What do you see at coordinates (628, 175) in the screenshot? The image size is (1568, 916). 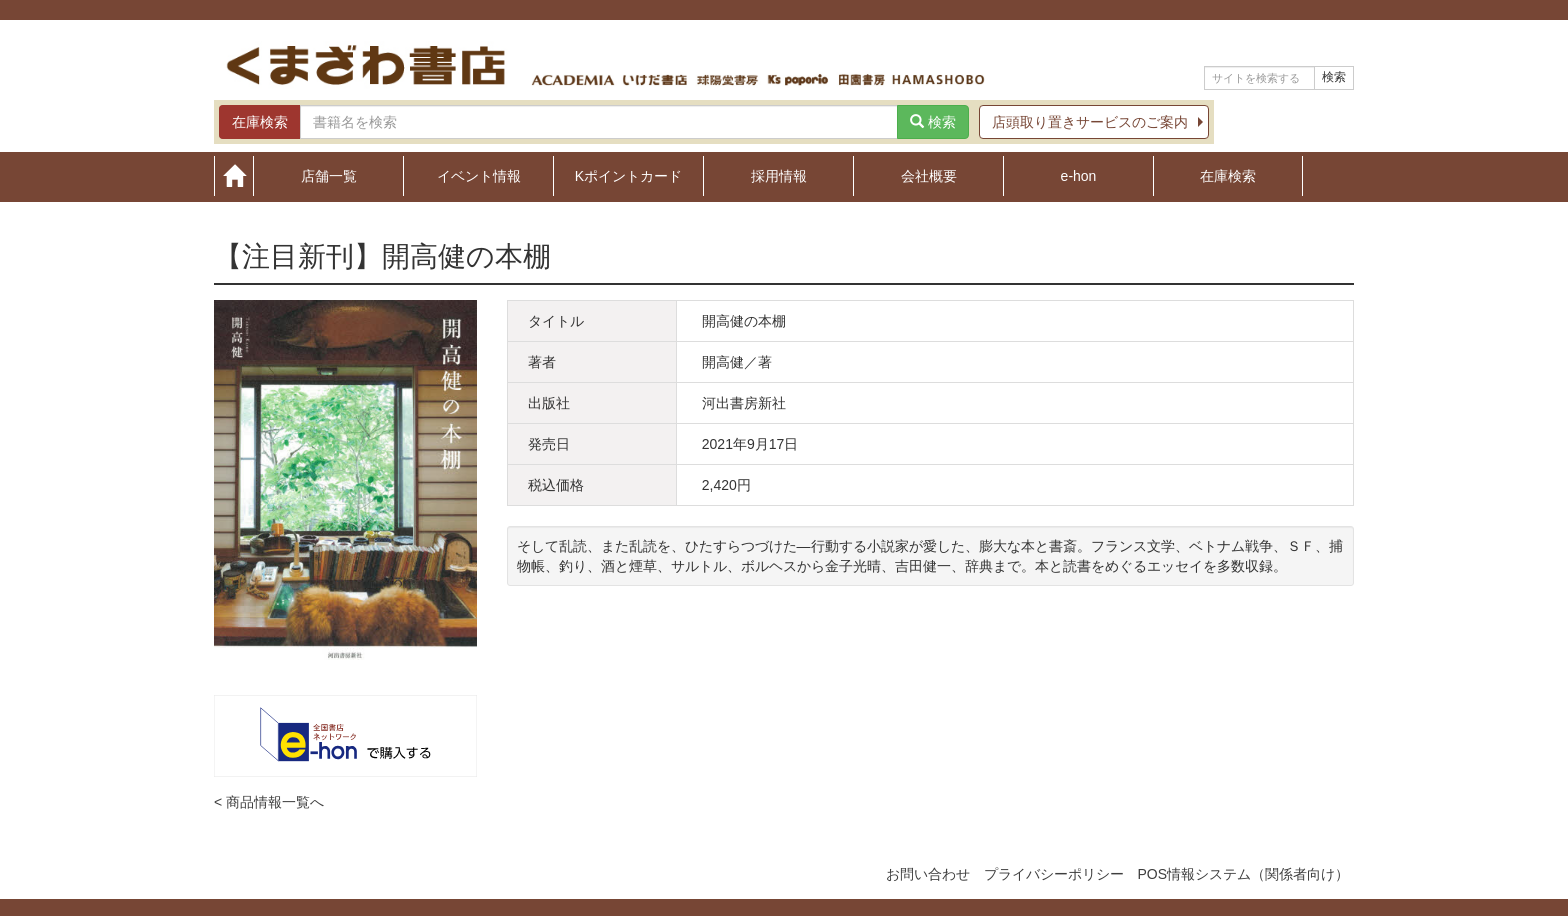 I see `Kポイントカード` at bounding box center [628, 175].